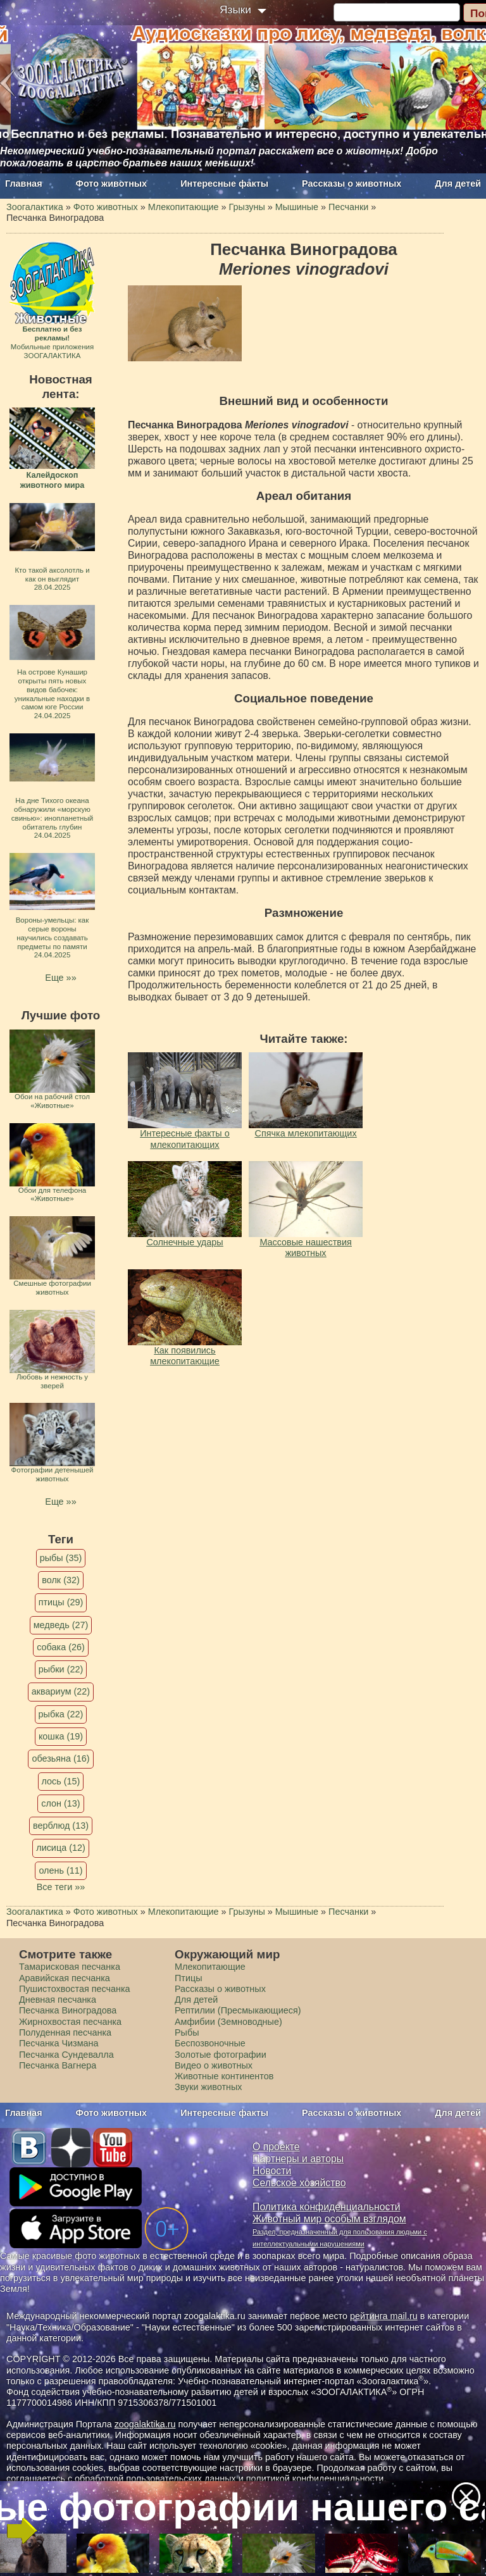 This screenshot has height=2576, width=486. Describe the element at coordinates (60, 1848) in the screenshot. I see `лисица (12)` at that location.